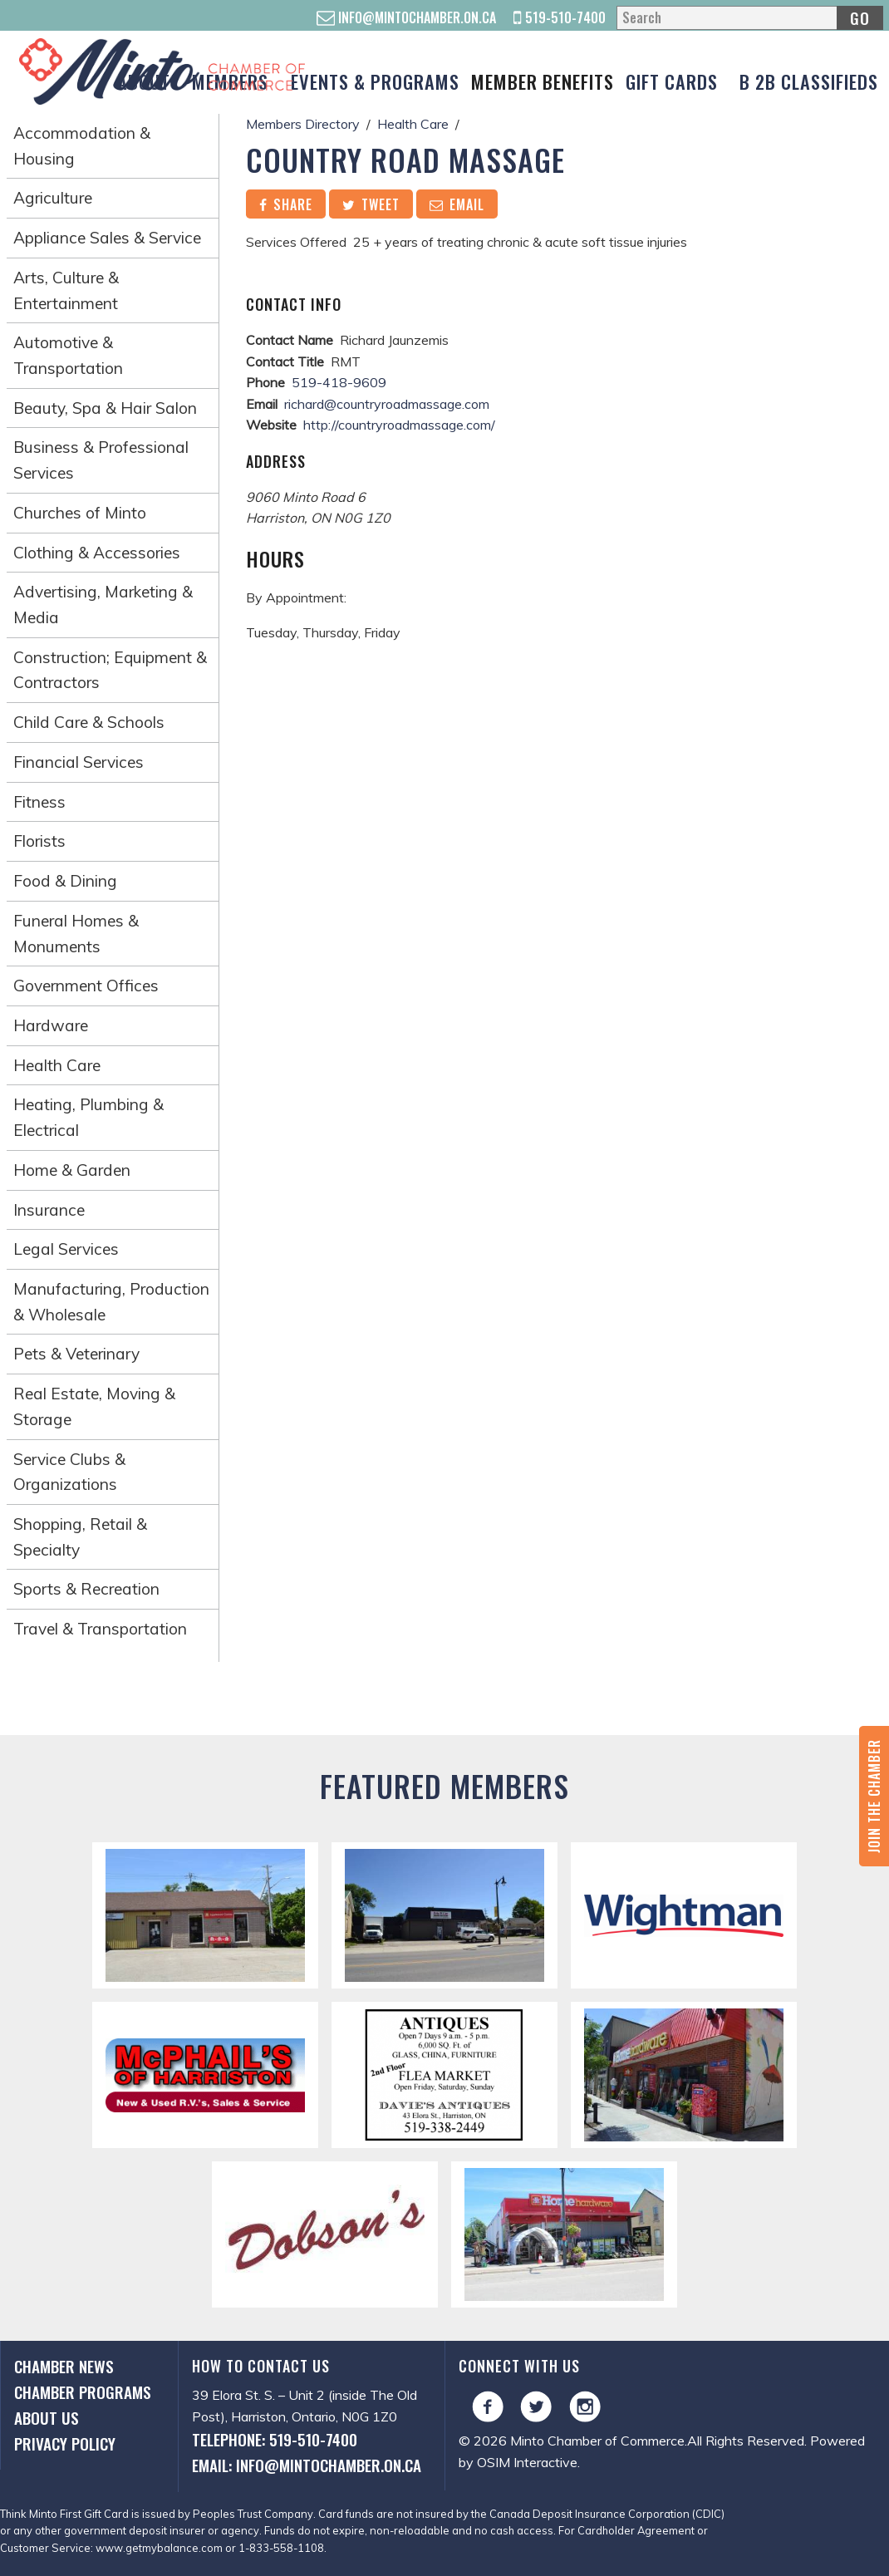 The width and height of the screenshot is (889, 2576). What do you see at coordinates (111, 1302) in the screenshot?
I see `Manufacturing, Production & Wholesale` at bounding box center [111, 1302].